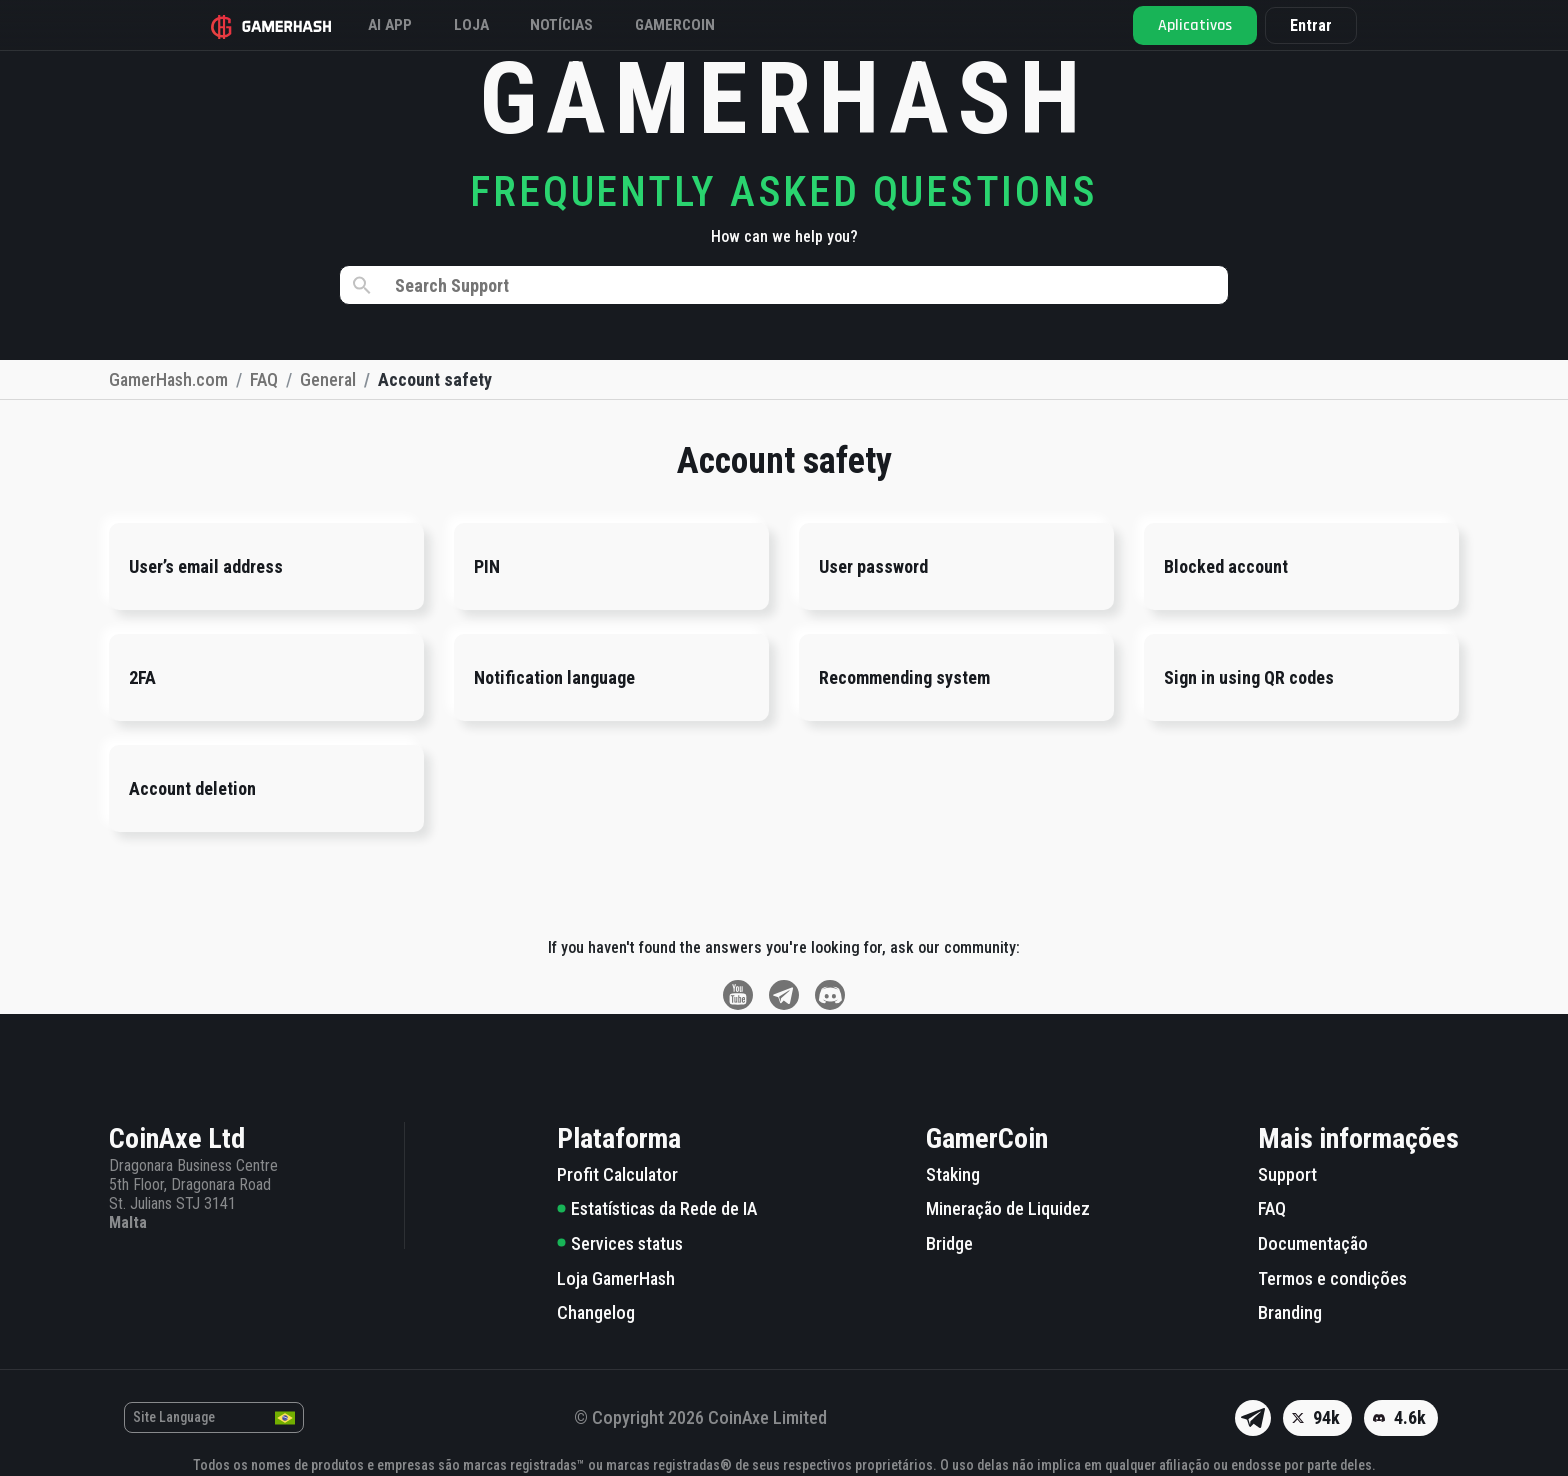  Describe the element at coordinates (1008, 1208) in the screenshot. I see `Mineração de Liquidez` at that location.